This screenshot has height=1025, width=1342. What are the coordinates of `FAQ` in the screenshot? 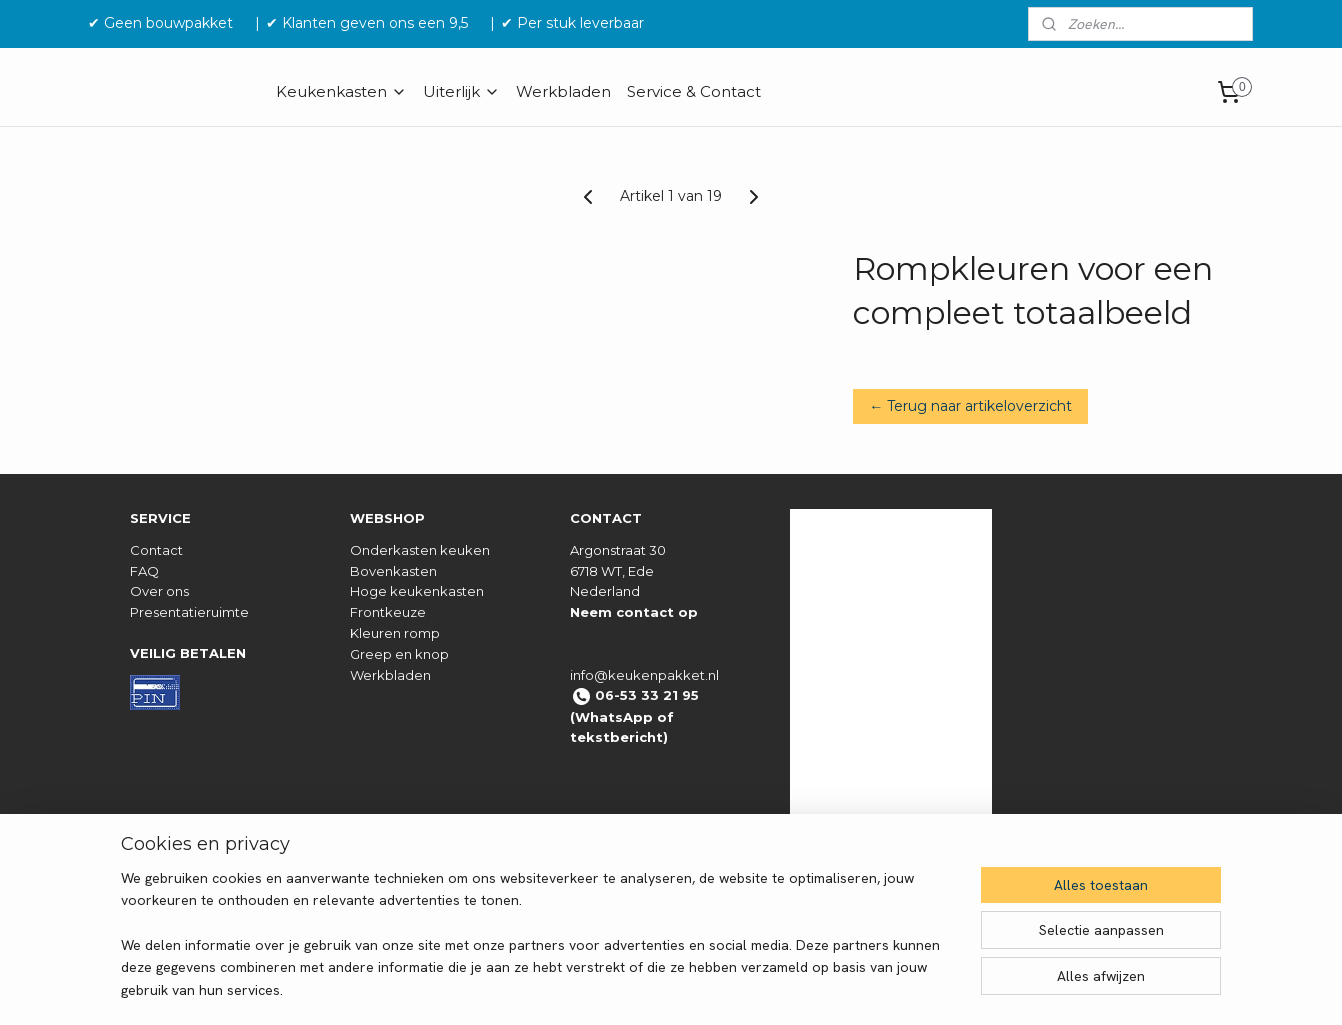 It's located at (144, 571).